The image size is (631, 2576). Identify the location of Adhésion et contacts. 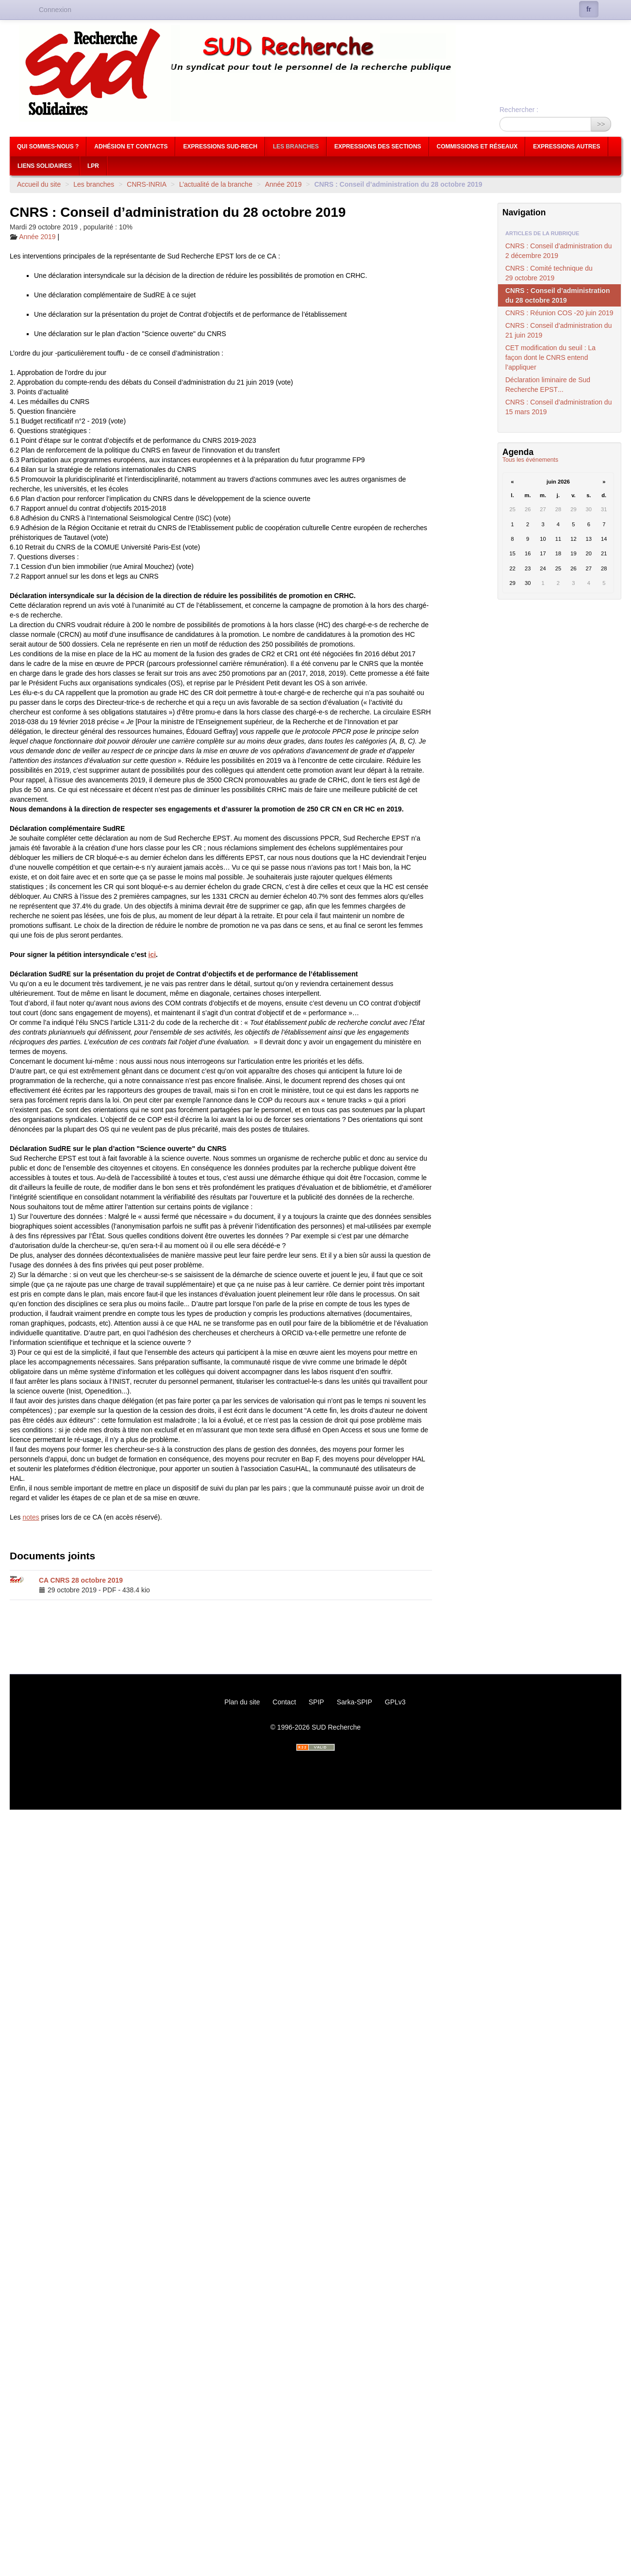
(130, 146).